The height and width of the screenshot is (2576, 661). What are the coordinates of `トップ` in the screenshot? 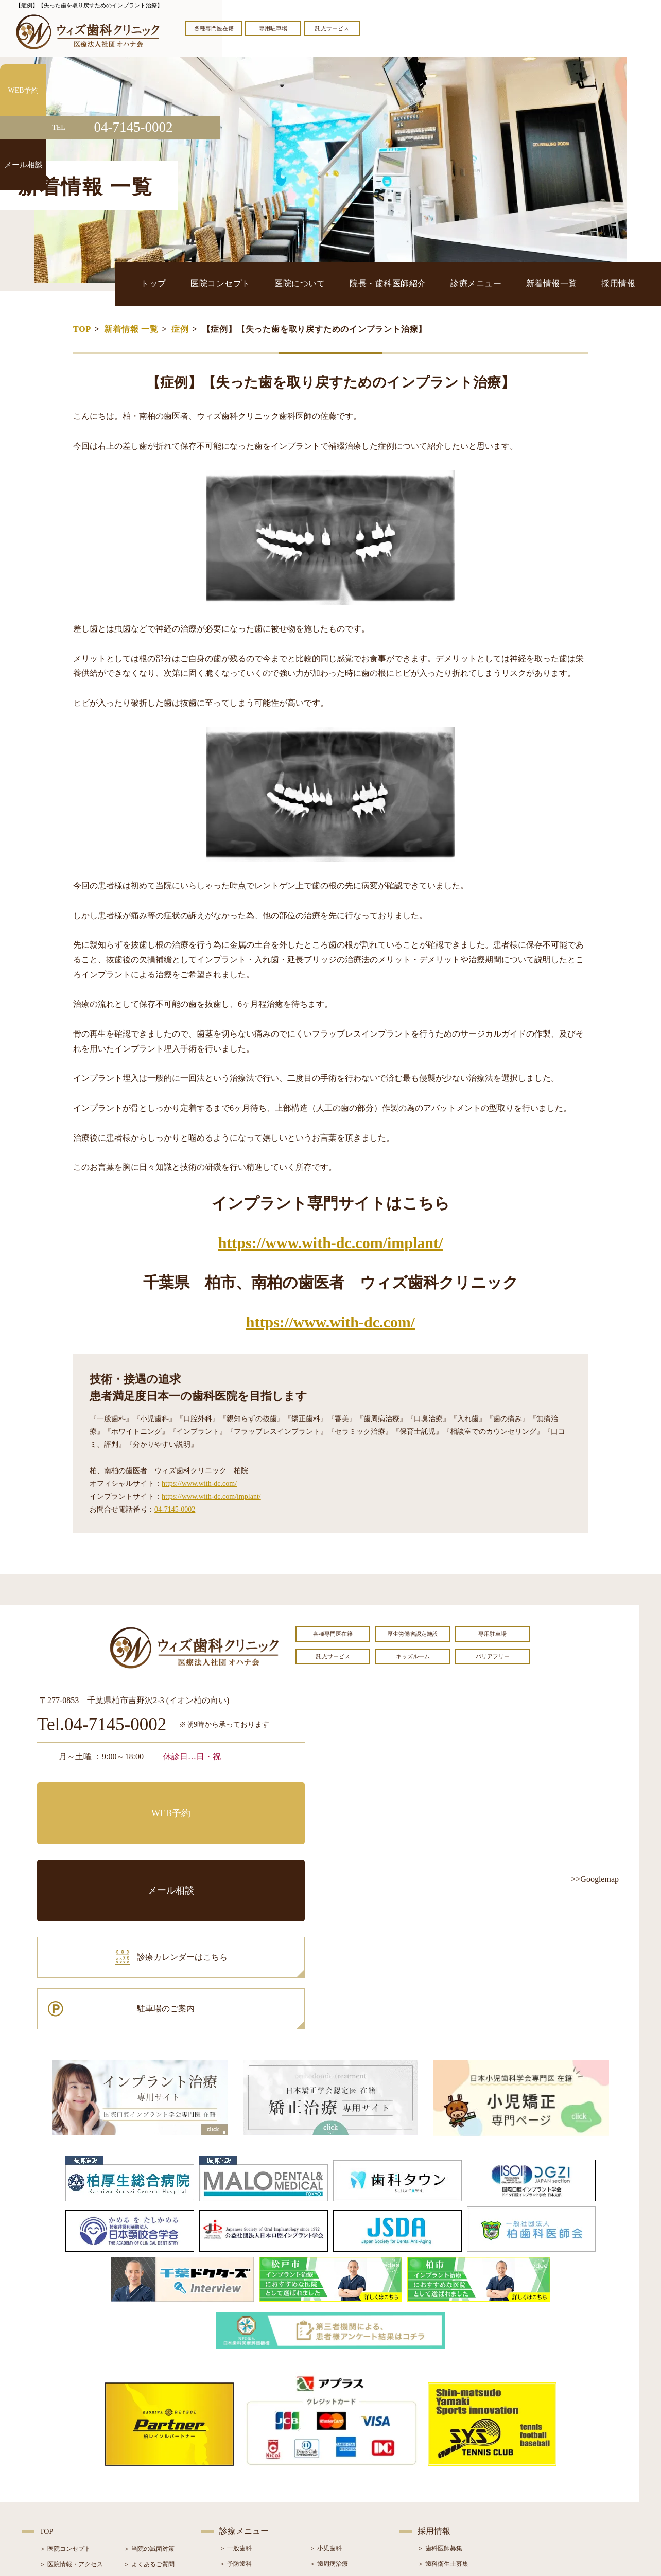 It's located at (262, 283).